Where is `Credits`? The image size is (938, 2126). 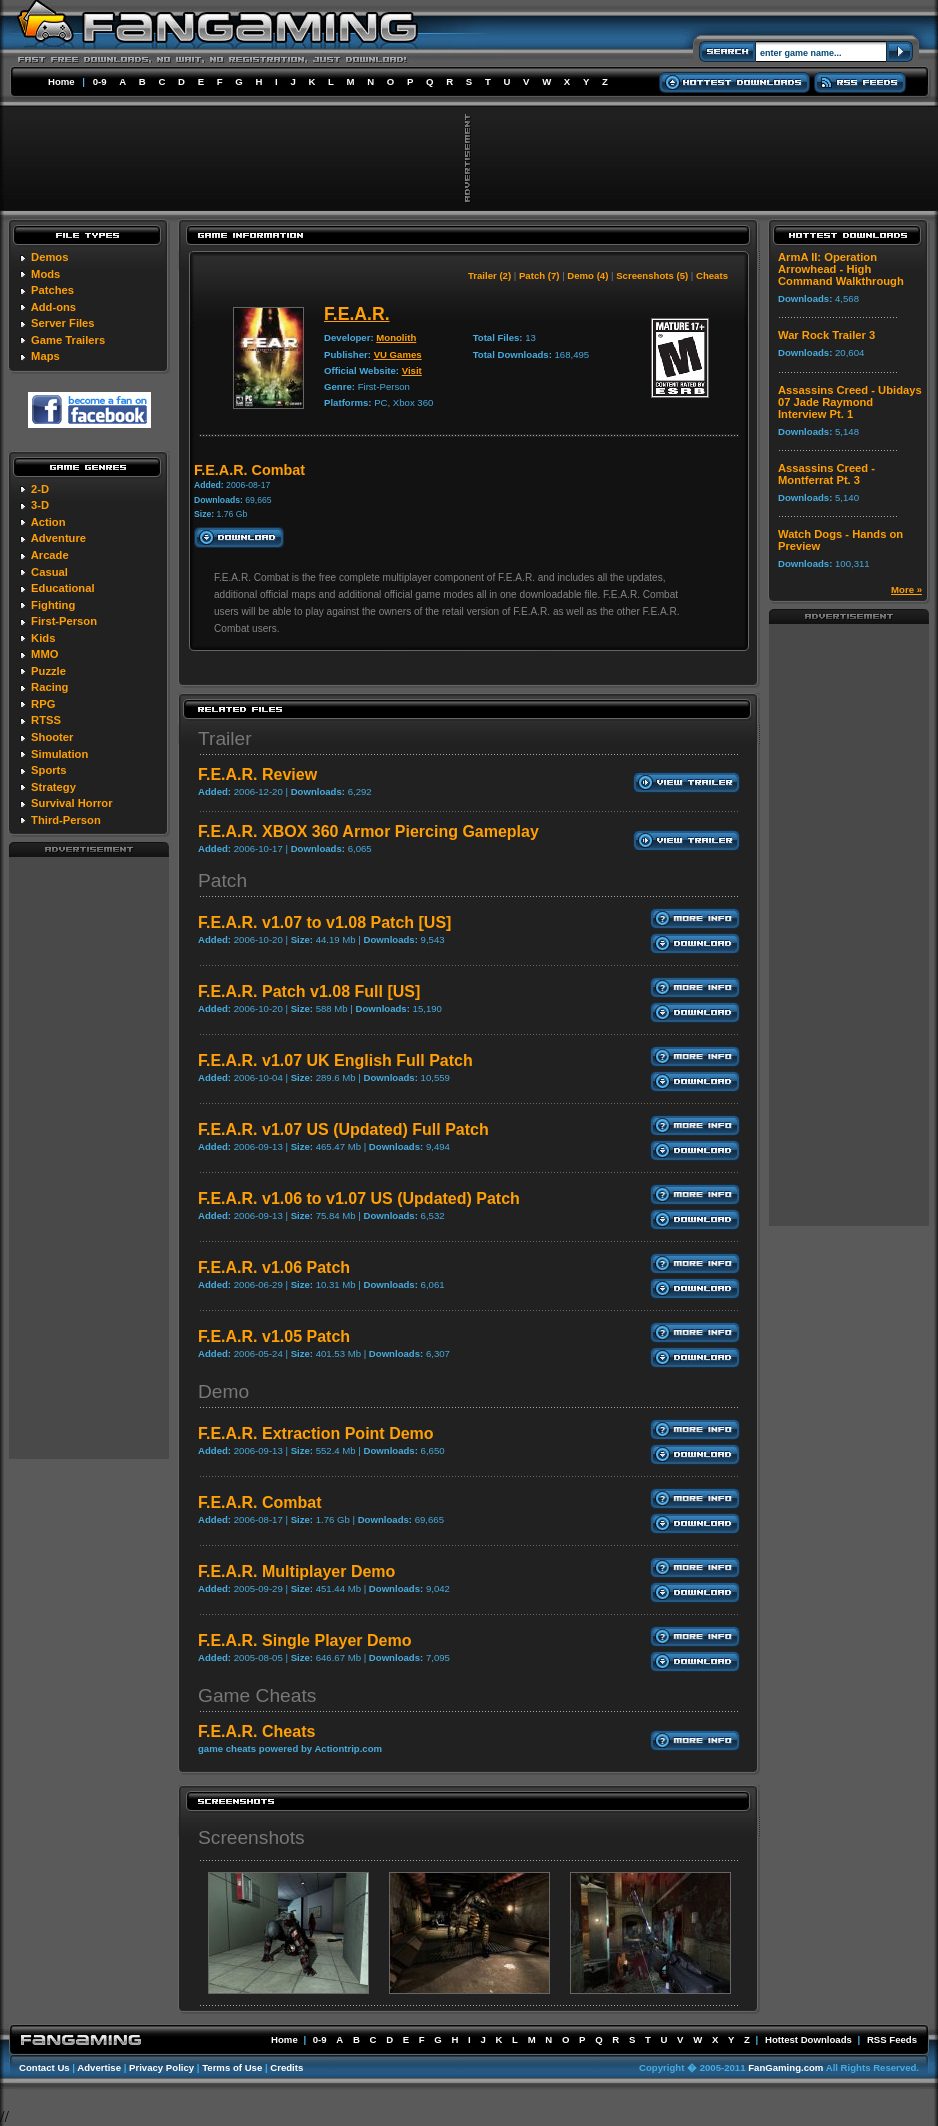 Credits is located at coordinates (286, 2067).